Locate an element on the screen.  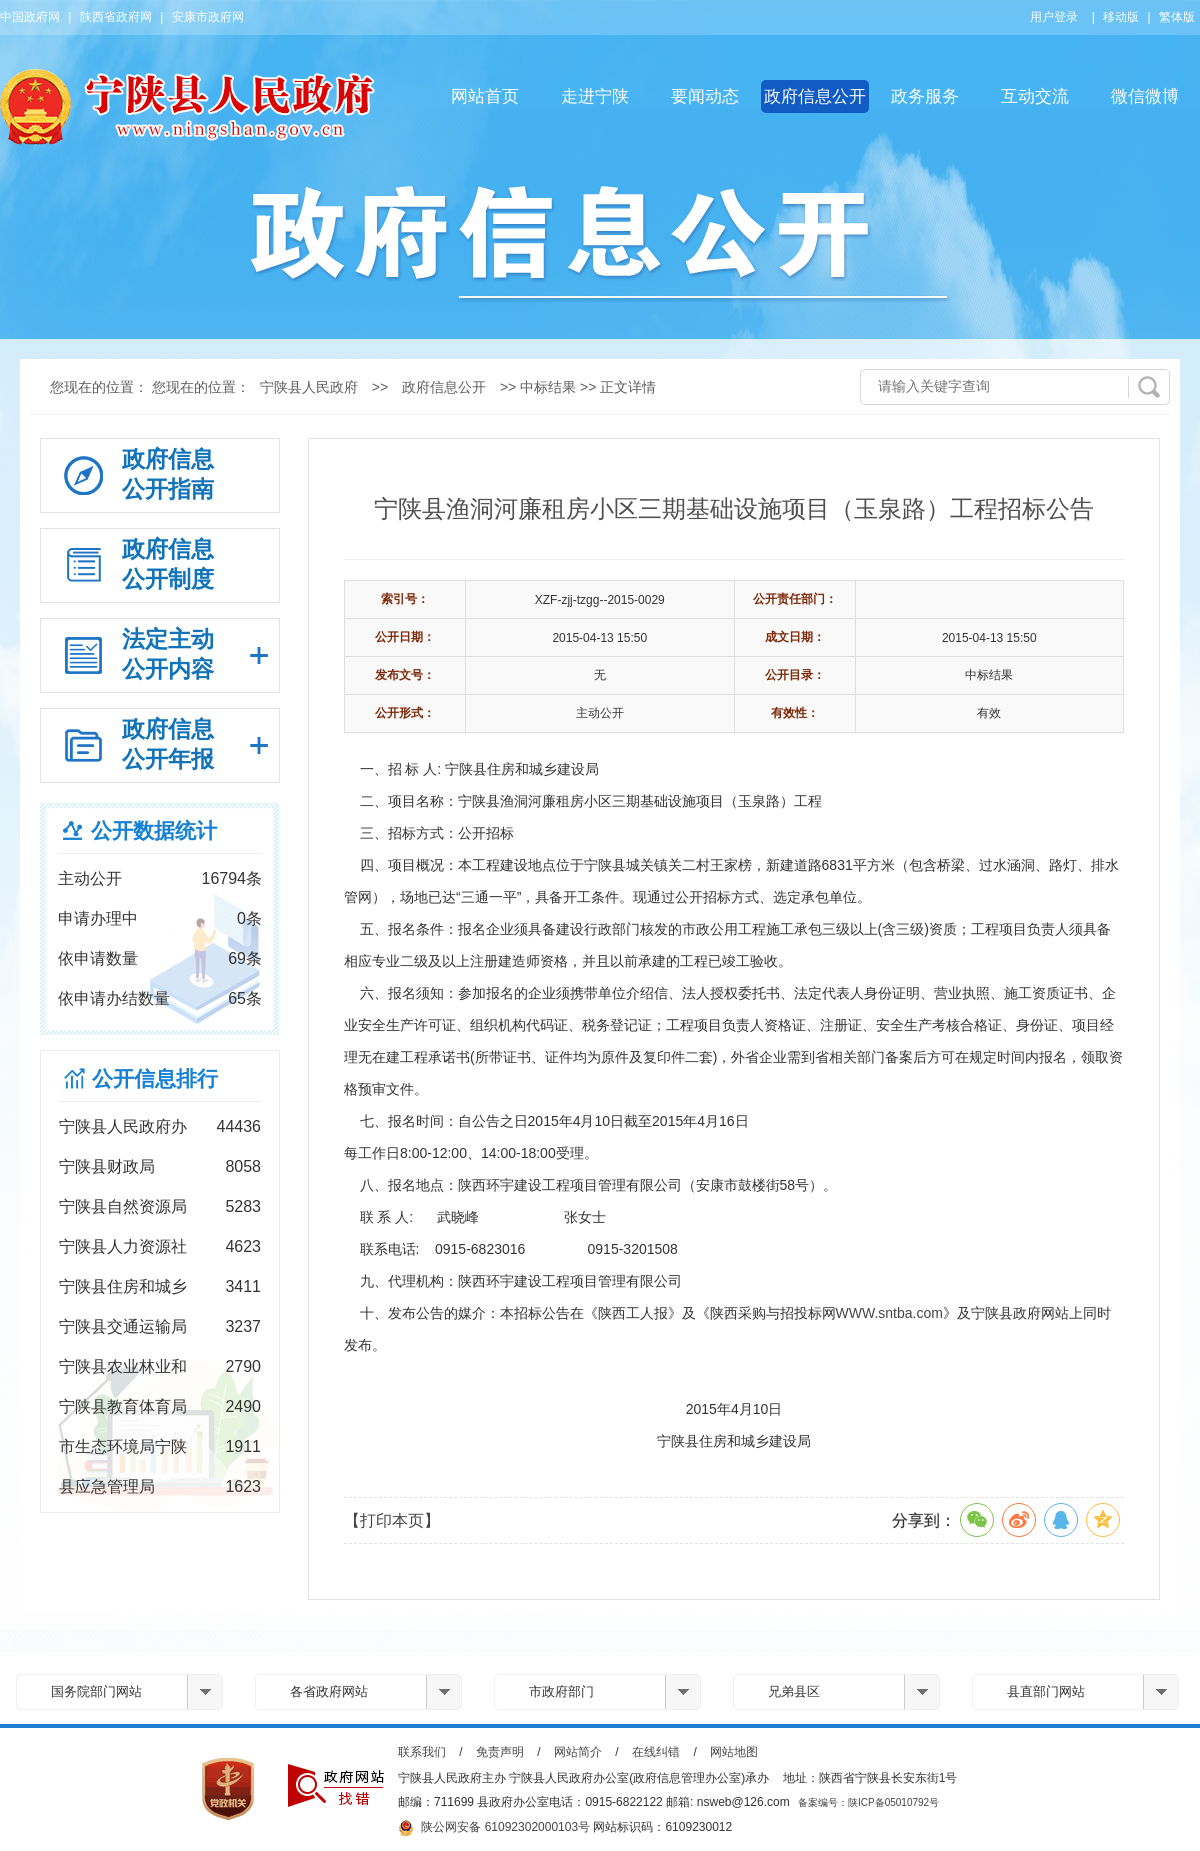
政务服务 is located at coordinates (925, 96).